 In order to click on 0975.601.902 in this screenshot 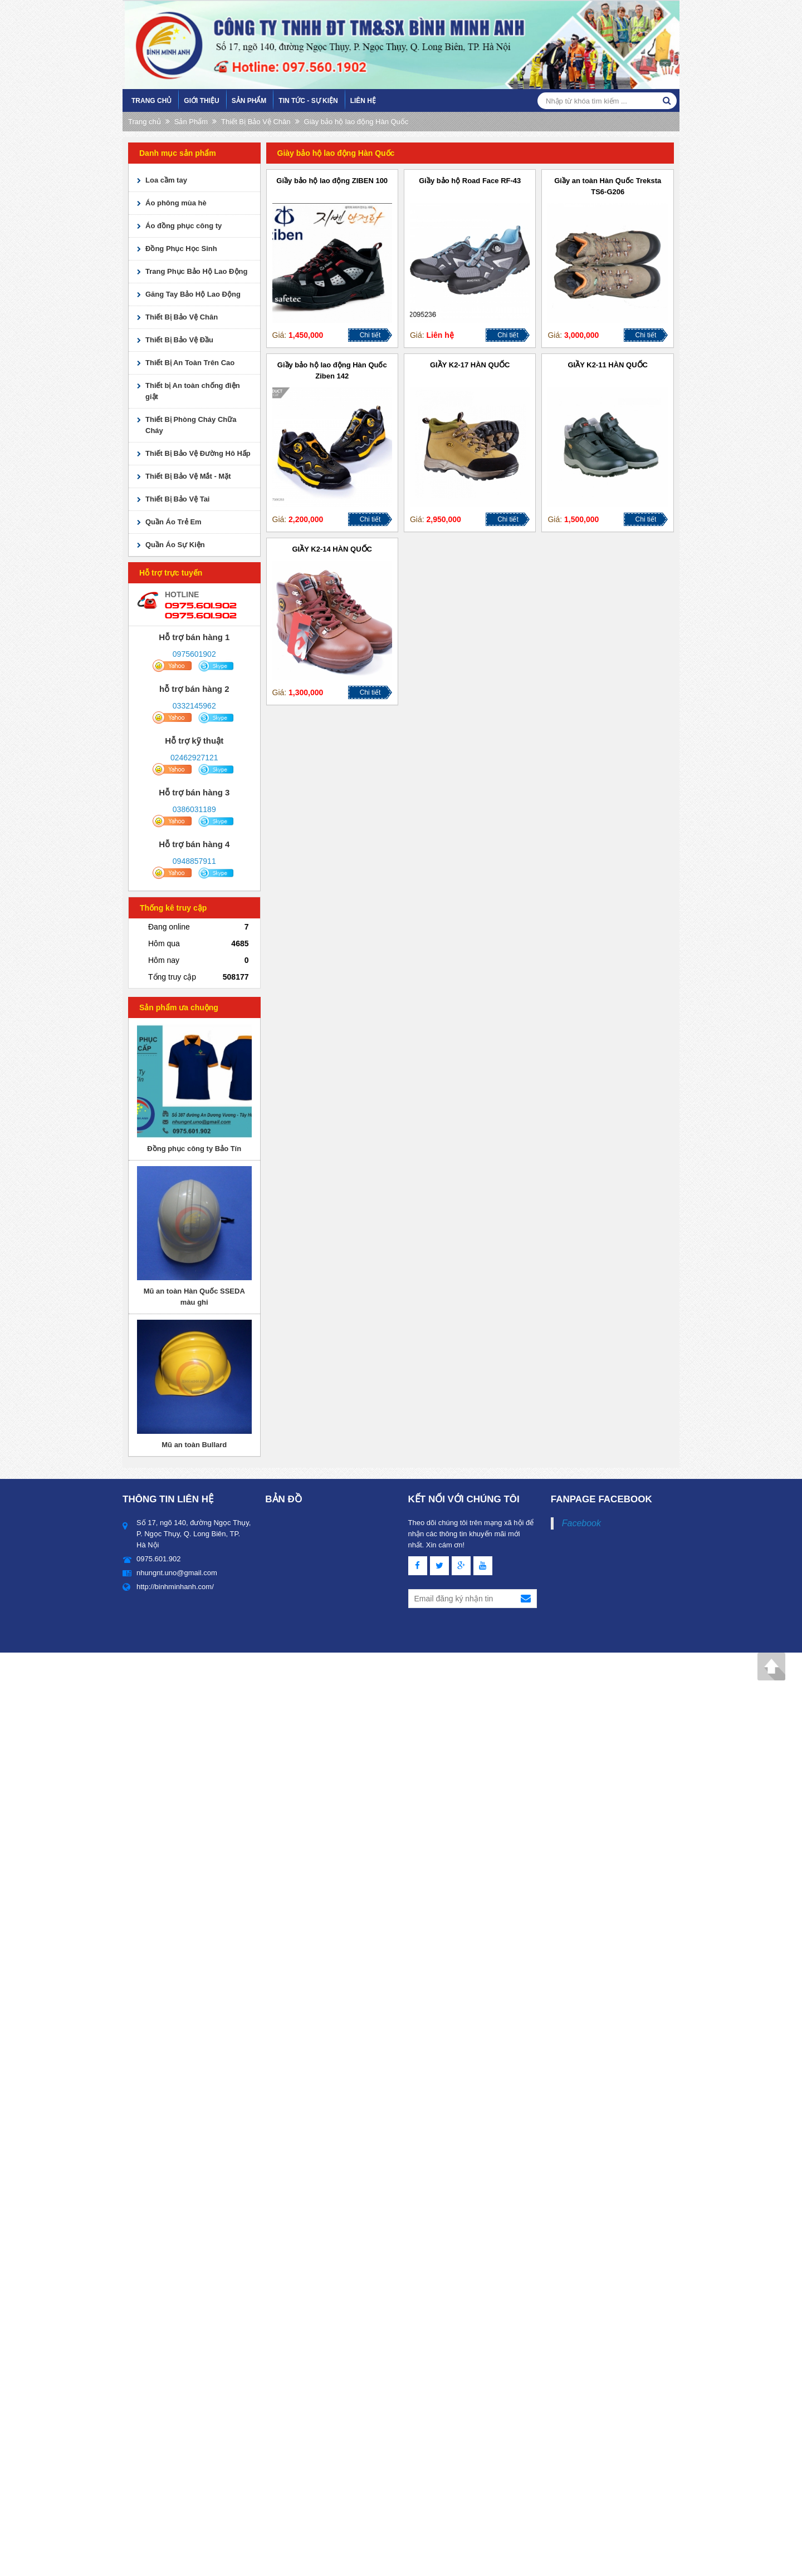, I will do `click(201, 605)`.